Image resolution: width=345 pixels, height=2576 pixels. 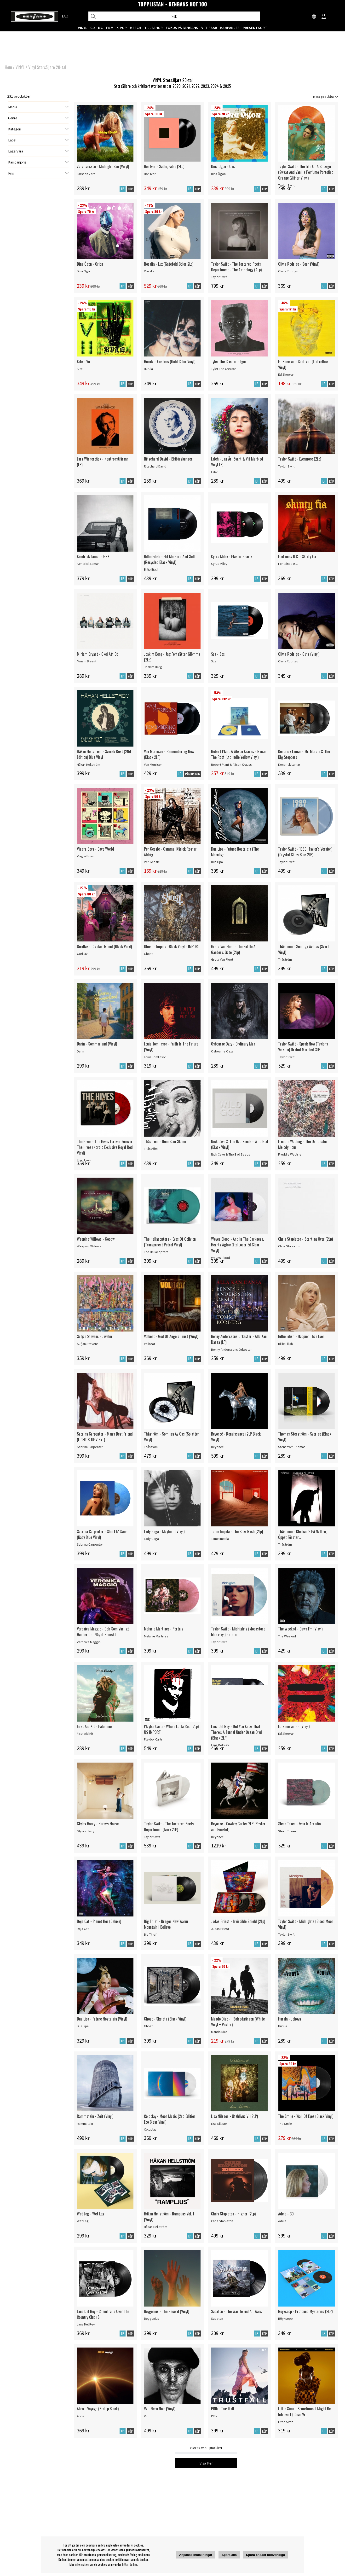 I want to click on Stenström Thomas [Thomas Stenström - Sverige (Black Vinyl)], so click(x=291, y=1447).